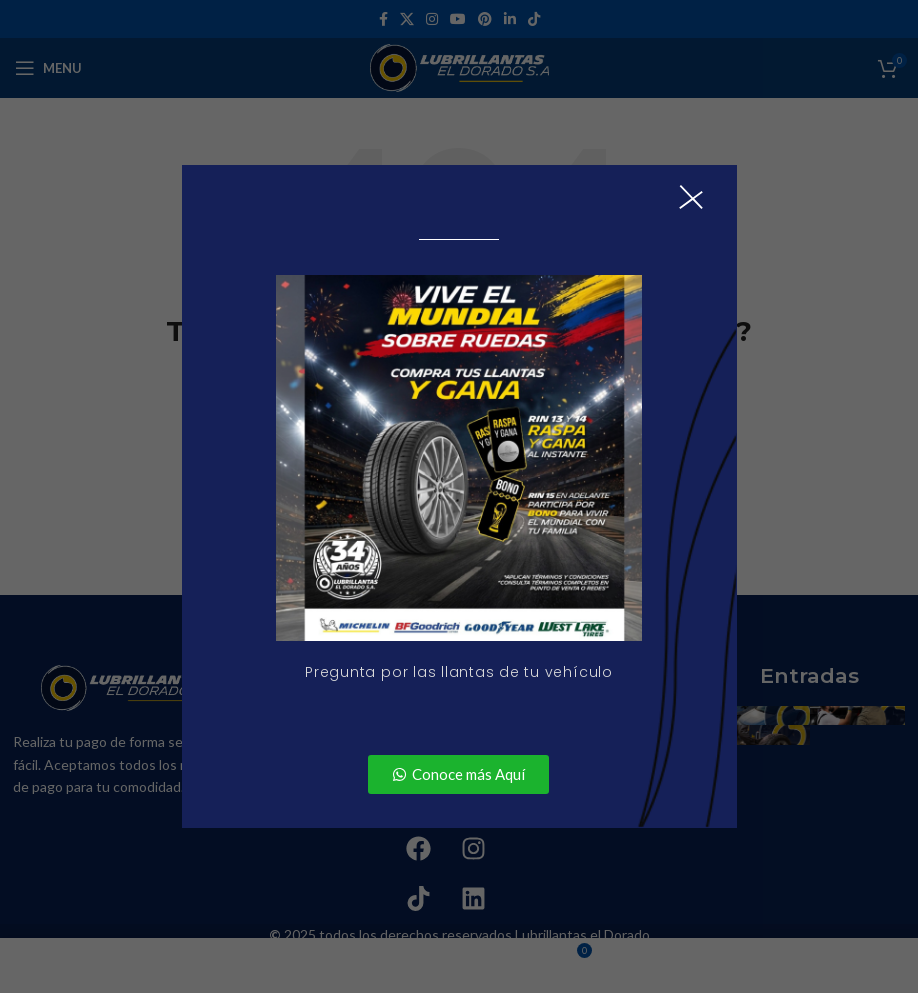 The width and height of the screenshot is (918, 993). Describe the element at coordinates (459, 496) in the screenshot. I see `[document]` at that location.